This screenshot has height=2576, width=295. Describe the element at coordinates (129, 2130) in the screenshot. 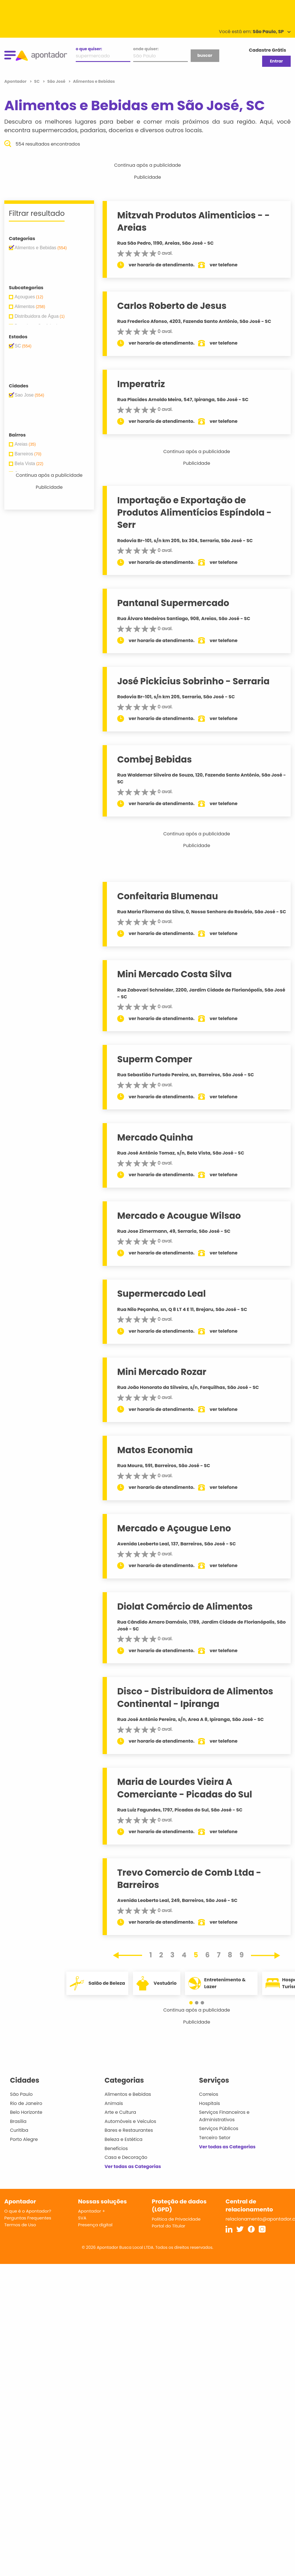

I see `Bares e Restaurantes` at that location.